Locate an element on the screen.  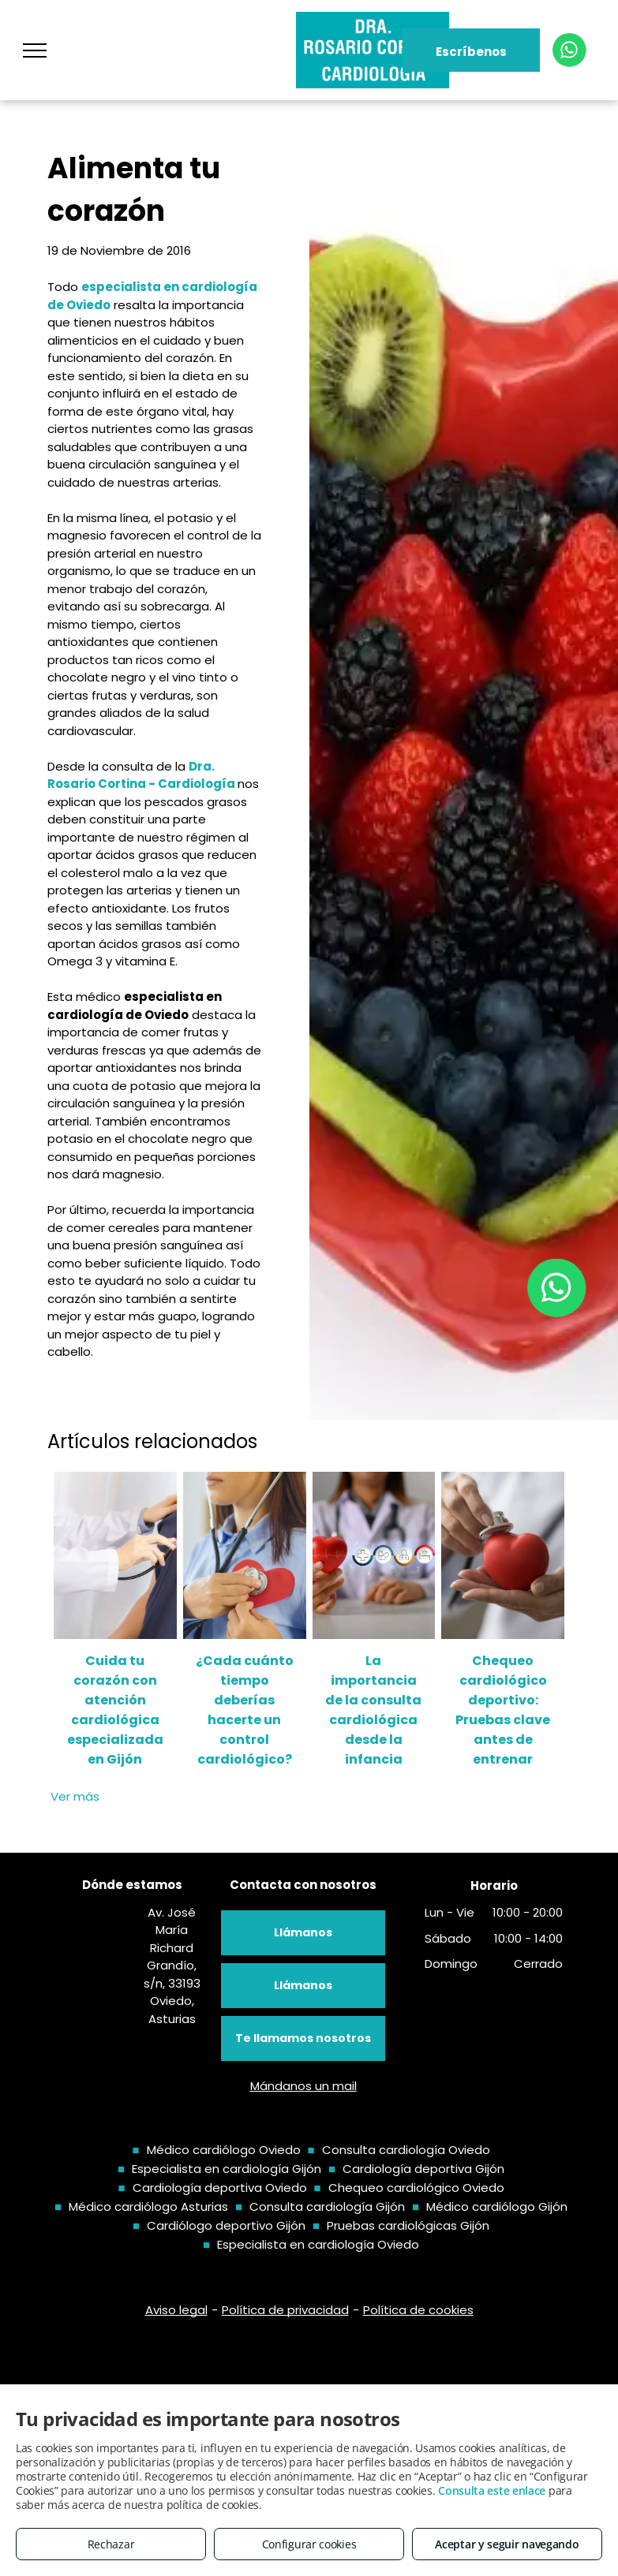
Consulta este enlace is located at coordinates (491, 2490).